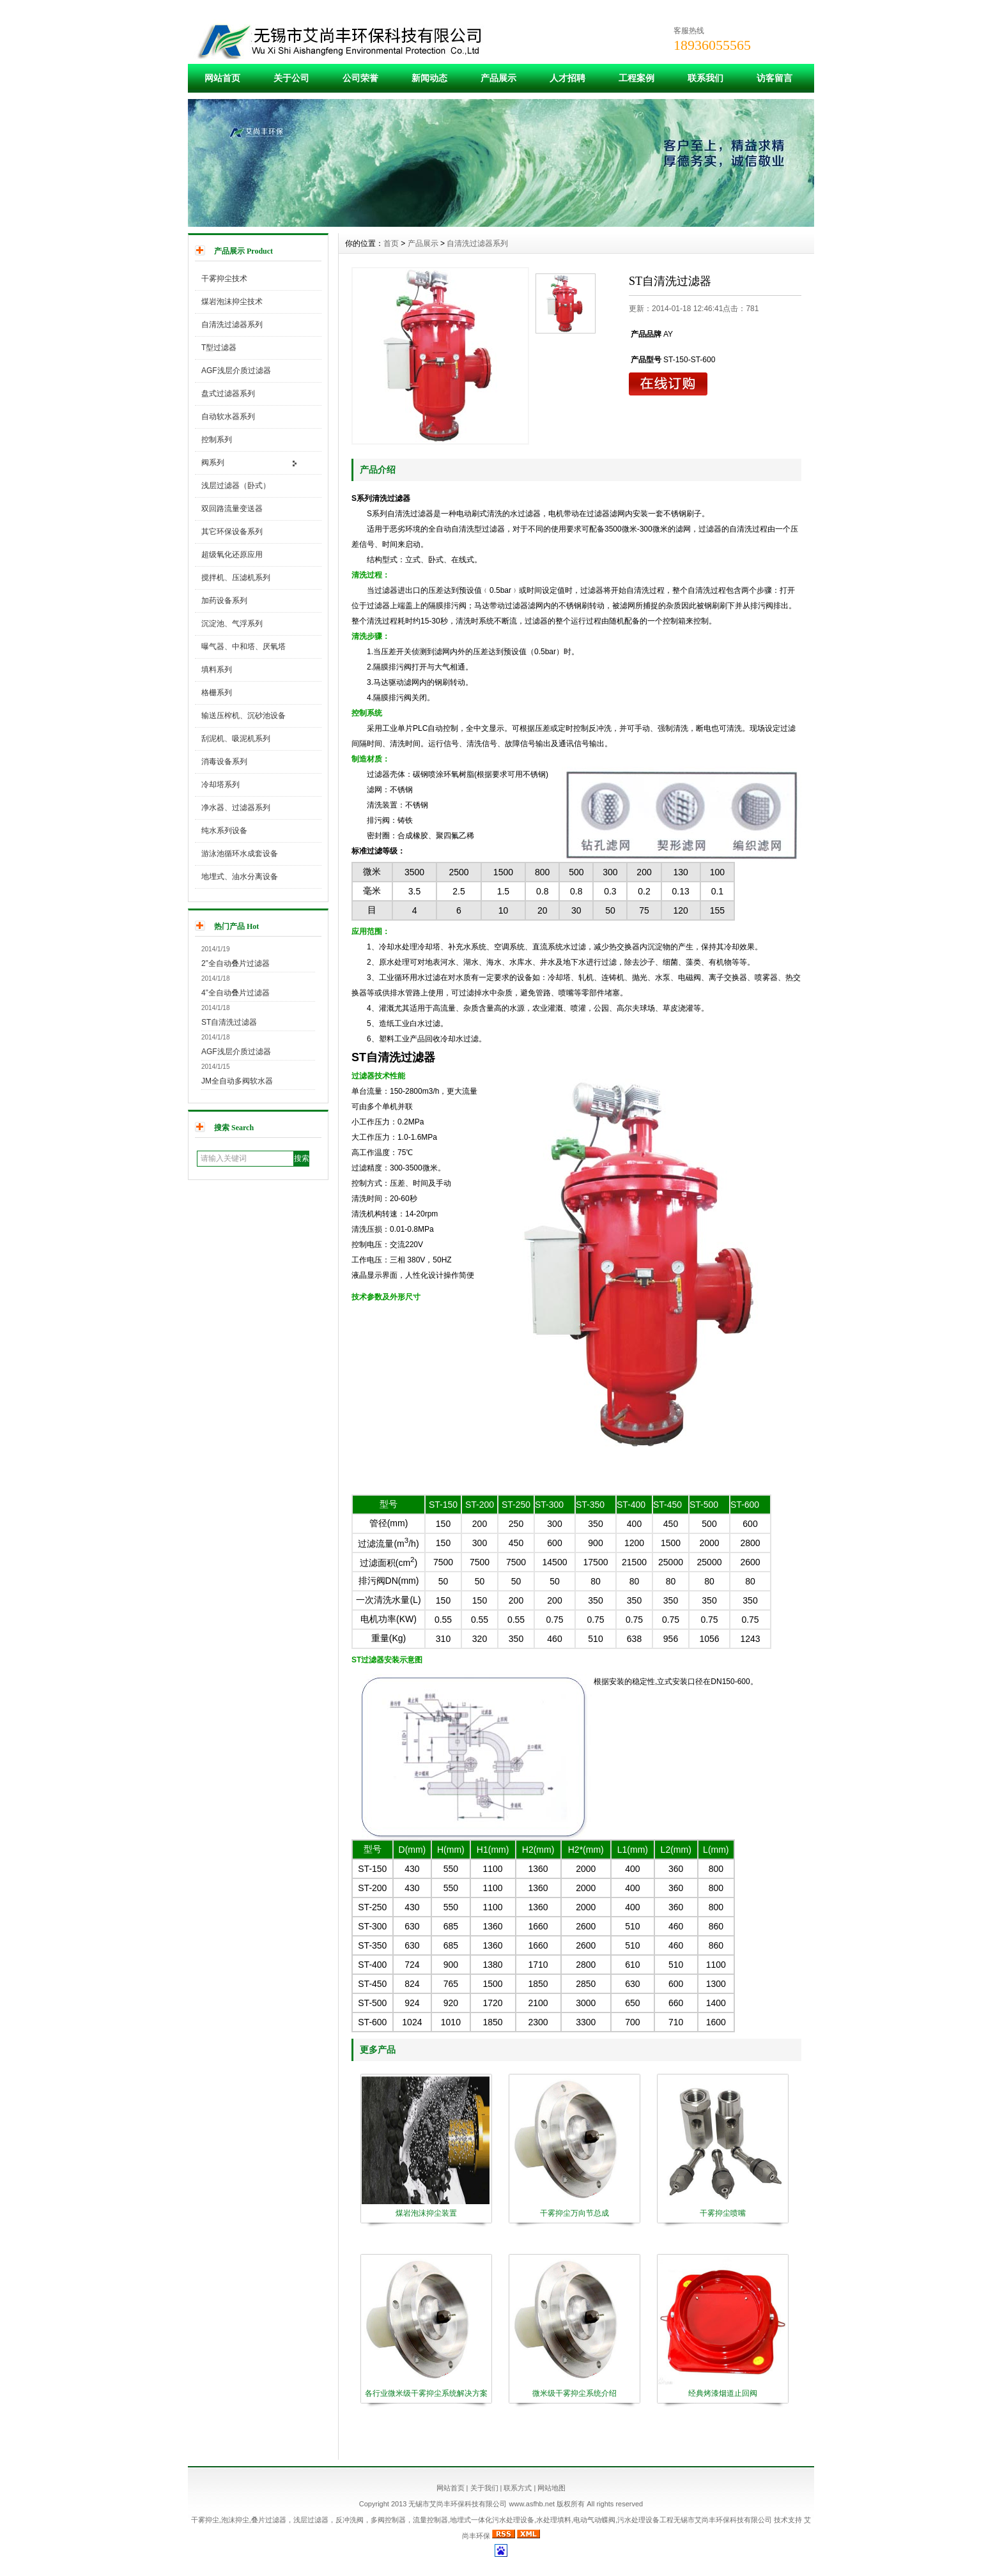 This screenshot has height=2576, width=1002. What do you see at coordinates (518, 2488) in the screenshot?
I see `联系方式` at bounding box center [518, 2488].